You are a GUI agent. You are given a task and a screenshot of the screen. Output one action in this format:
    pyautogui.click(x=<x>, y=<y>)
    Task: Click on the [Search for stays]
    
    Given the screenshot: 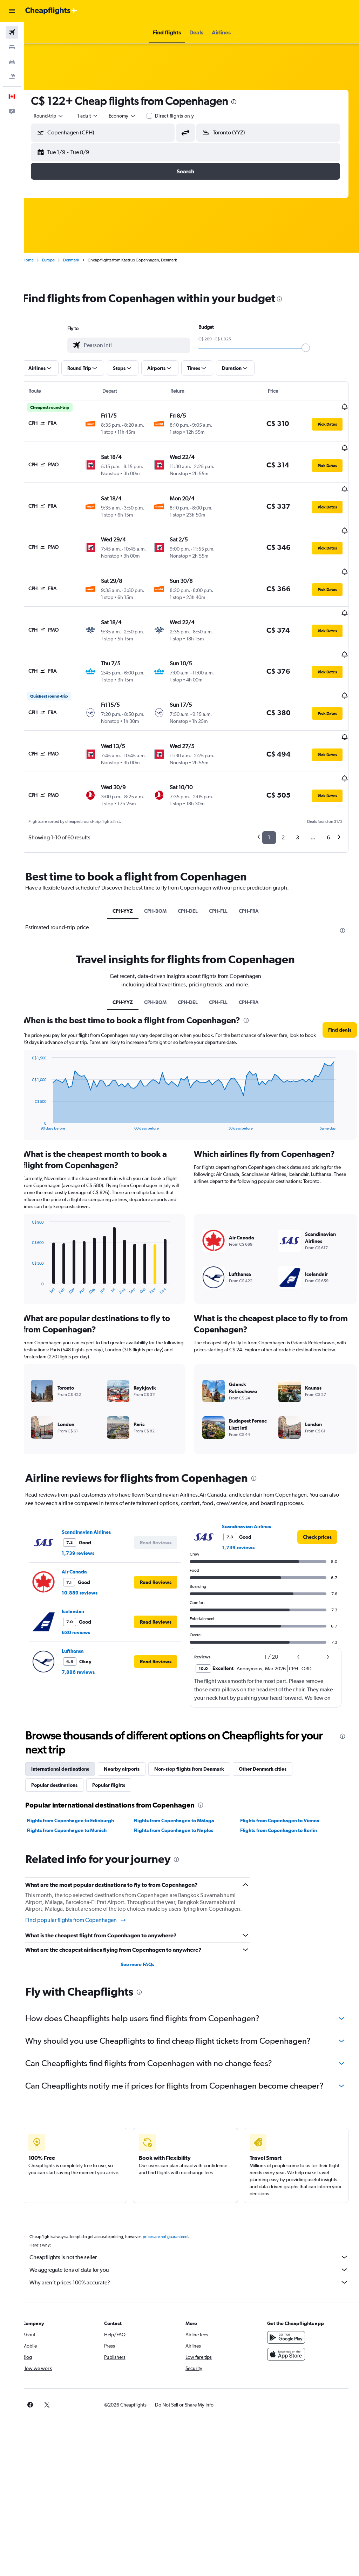 What is the action you would take?
    pyautogui.click(x=12, y=47)
    